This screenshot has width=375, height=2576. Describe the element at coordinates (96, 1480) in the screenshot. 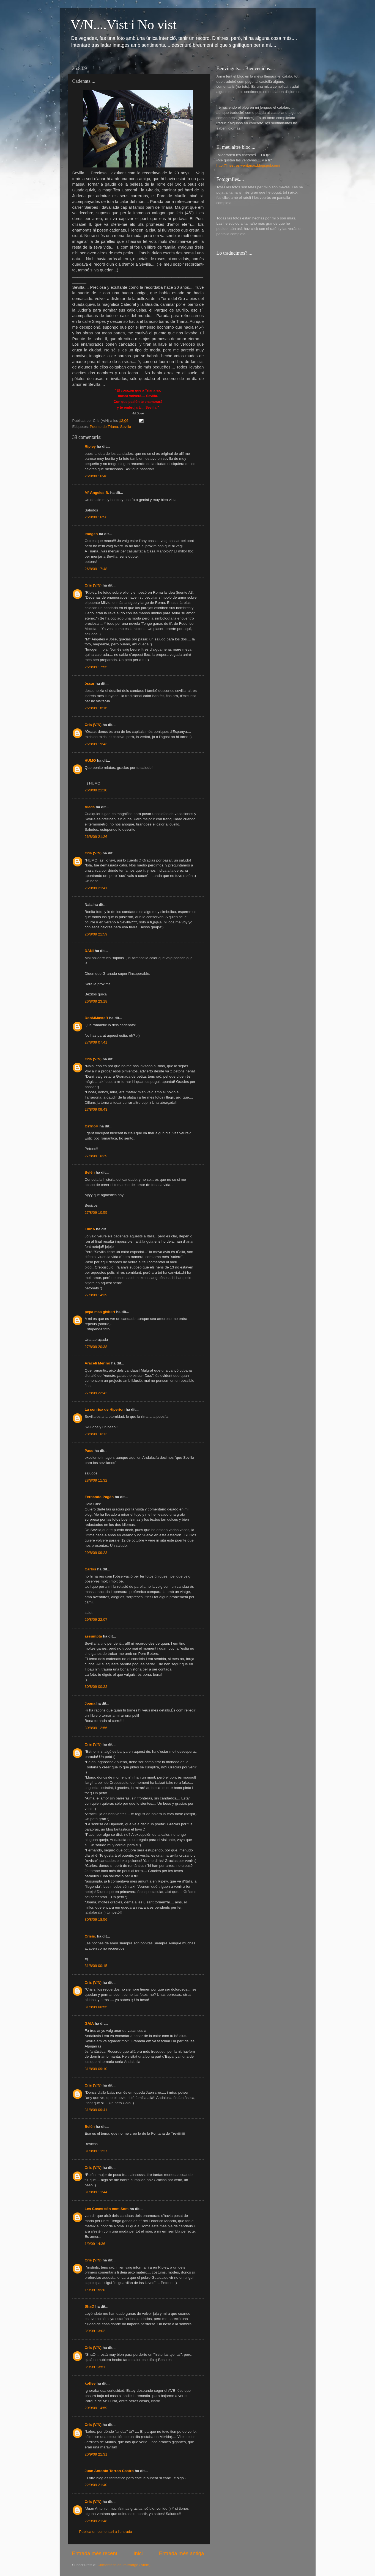

I see `28/8/09 11:32` at that location.